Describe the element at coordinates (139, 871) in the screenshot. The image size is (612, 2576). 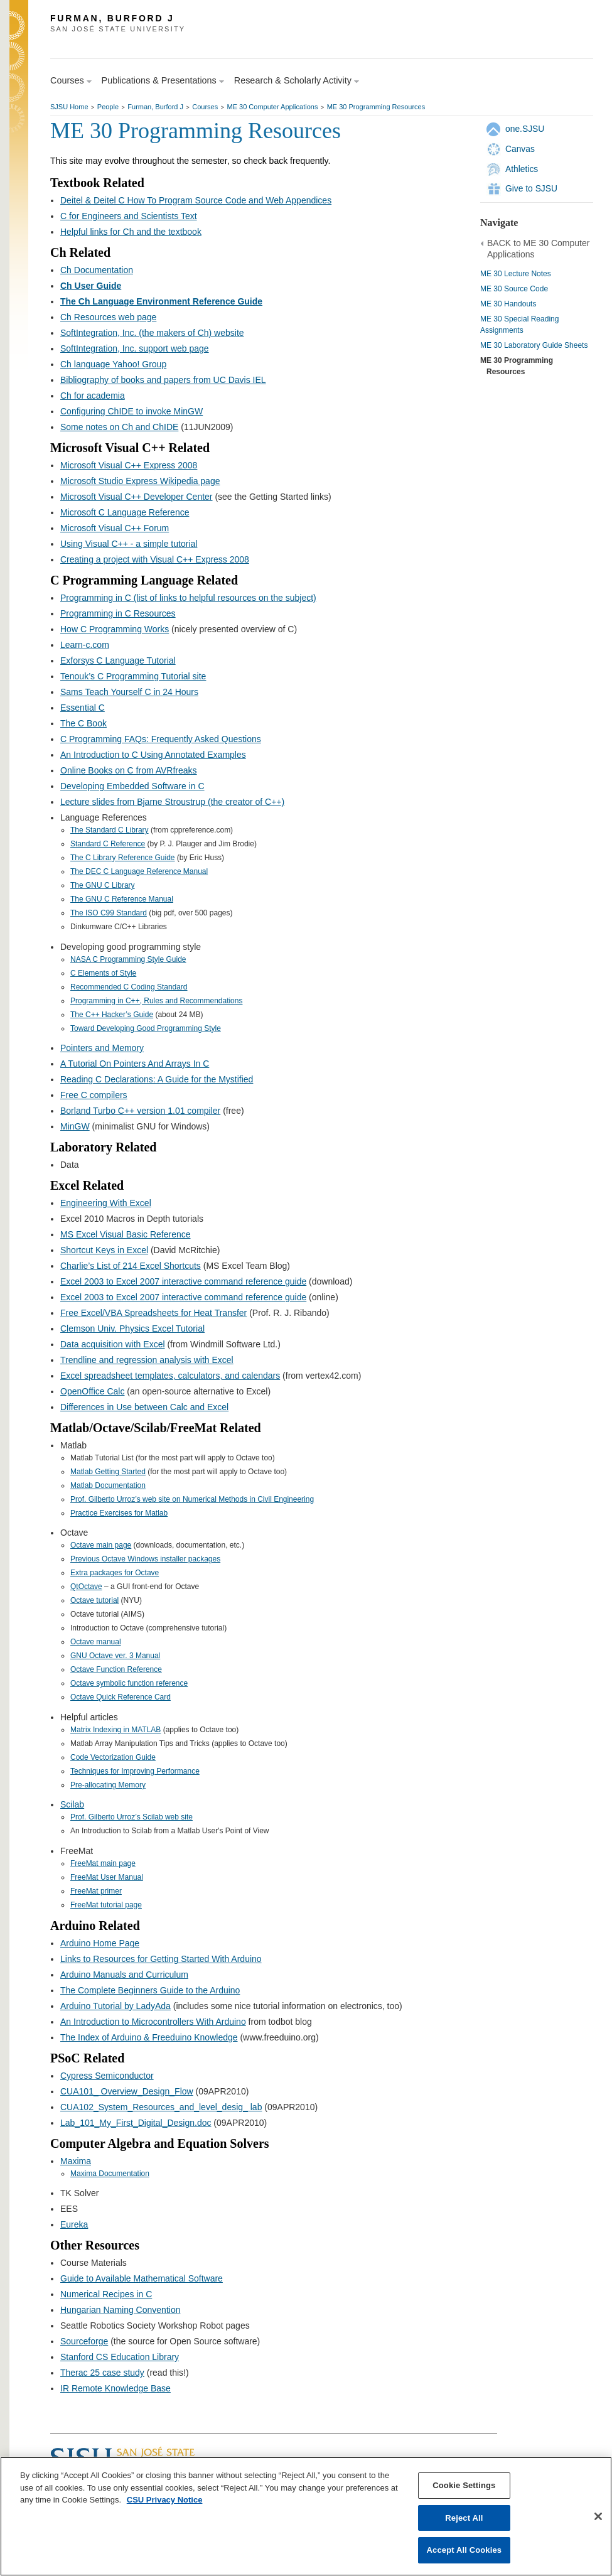
I see `The DEC C Language Reference Manual` at that location.